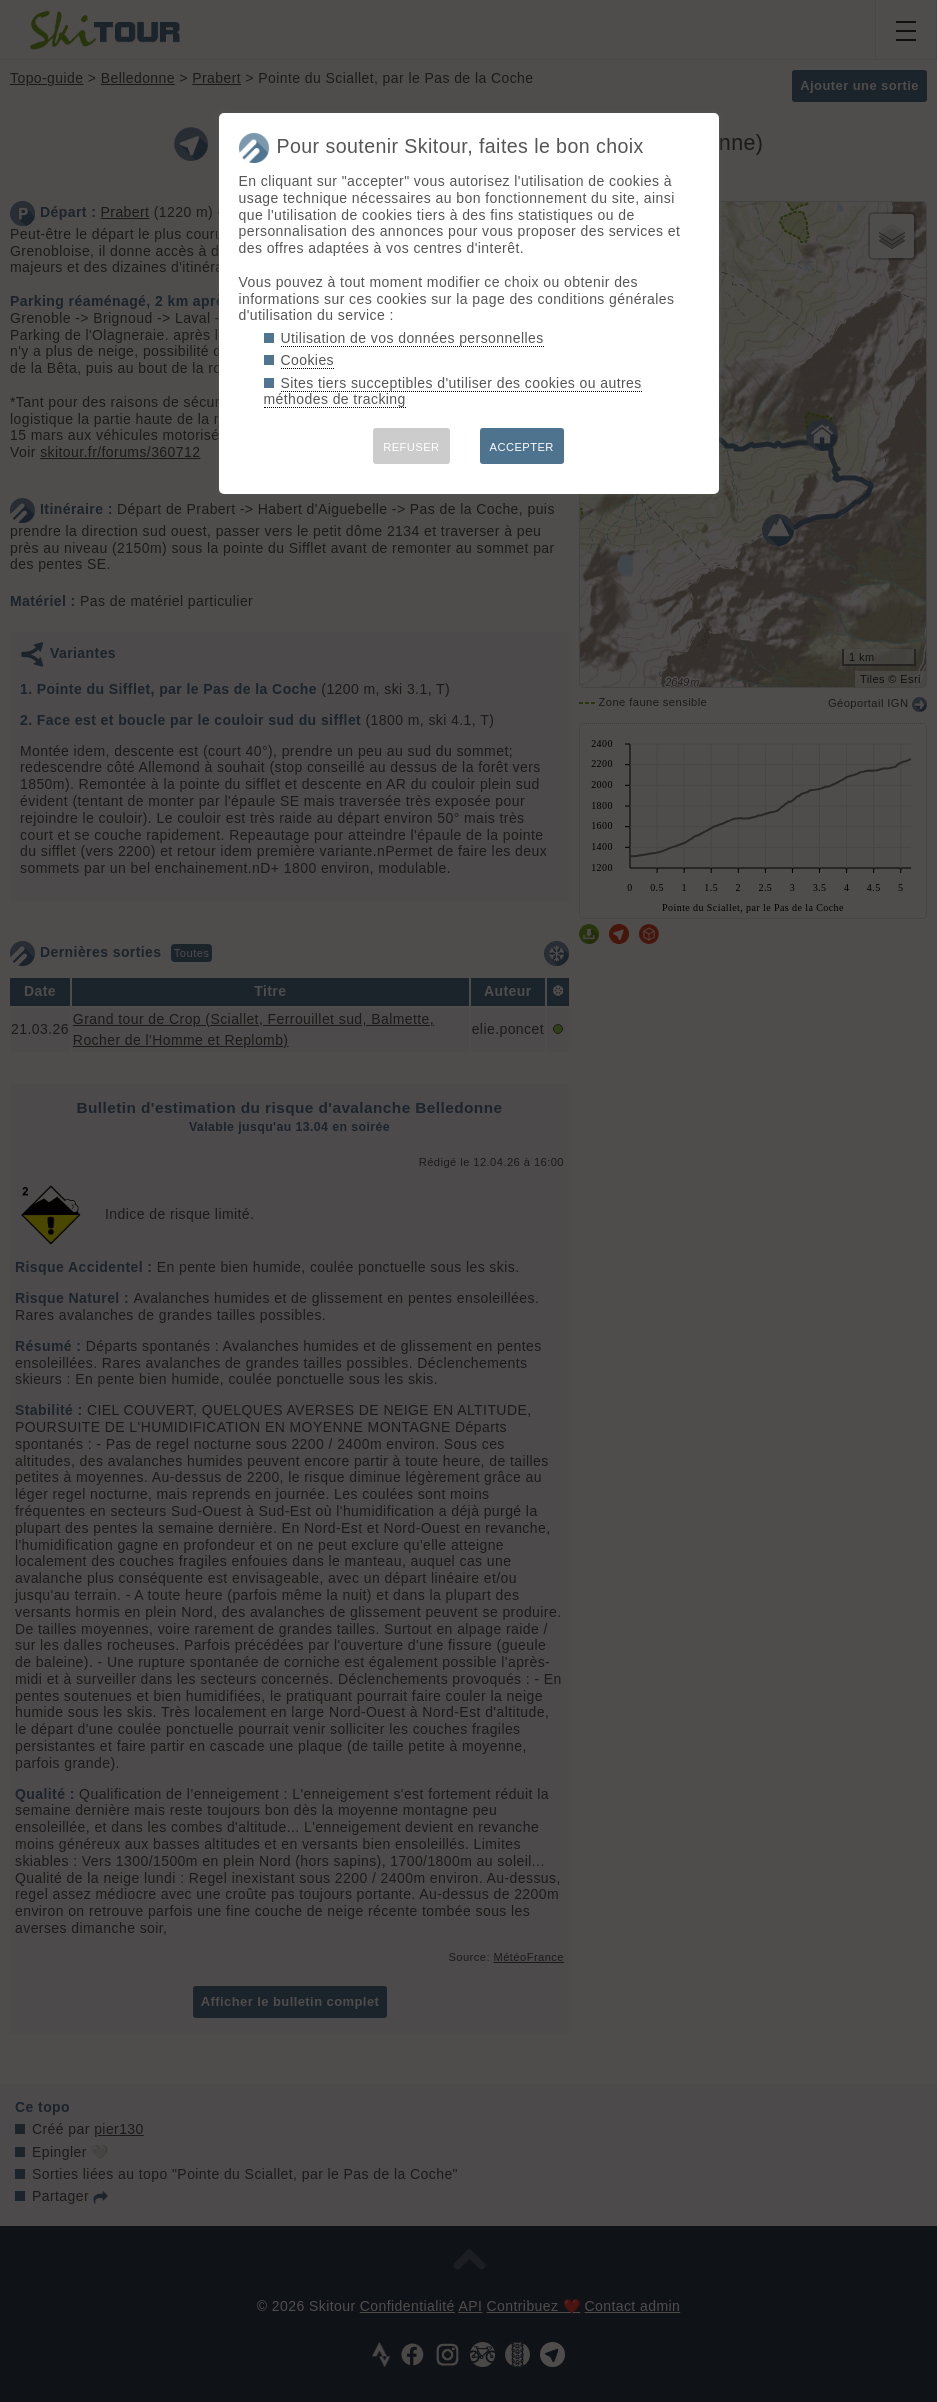  Describe the element at coordinates (522, 447) in the screenshot. I see `ACCEPTER` at that location.